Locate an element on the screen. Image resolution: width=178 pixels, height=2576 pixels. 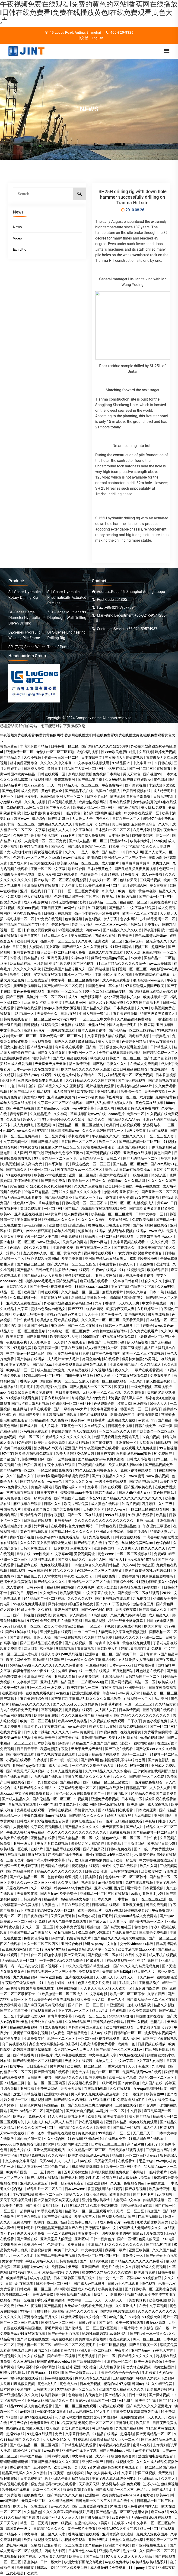
奇米成人 is located at coordinates (109, 891).